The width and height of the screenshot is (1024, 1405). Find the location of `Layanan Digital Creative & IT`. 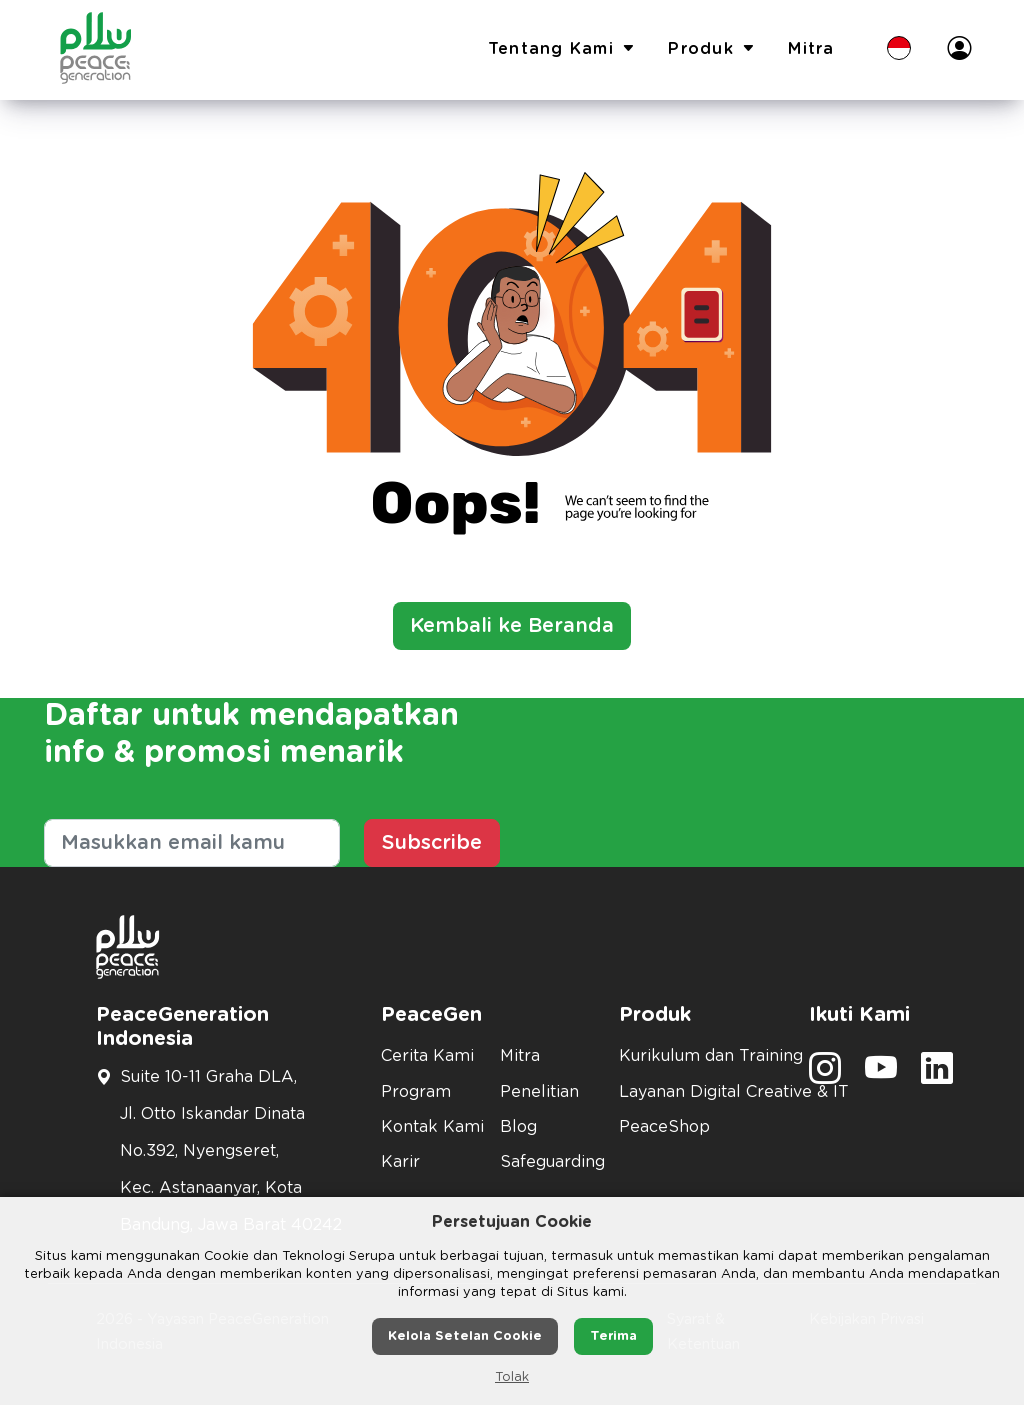

Layanan Digital Creative & IT is located at coordinates (702, 1092).